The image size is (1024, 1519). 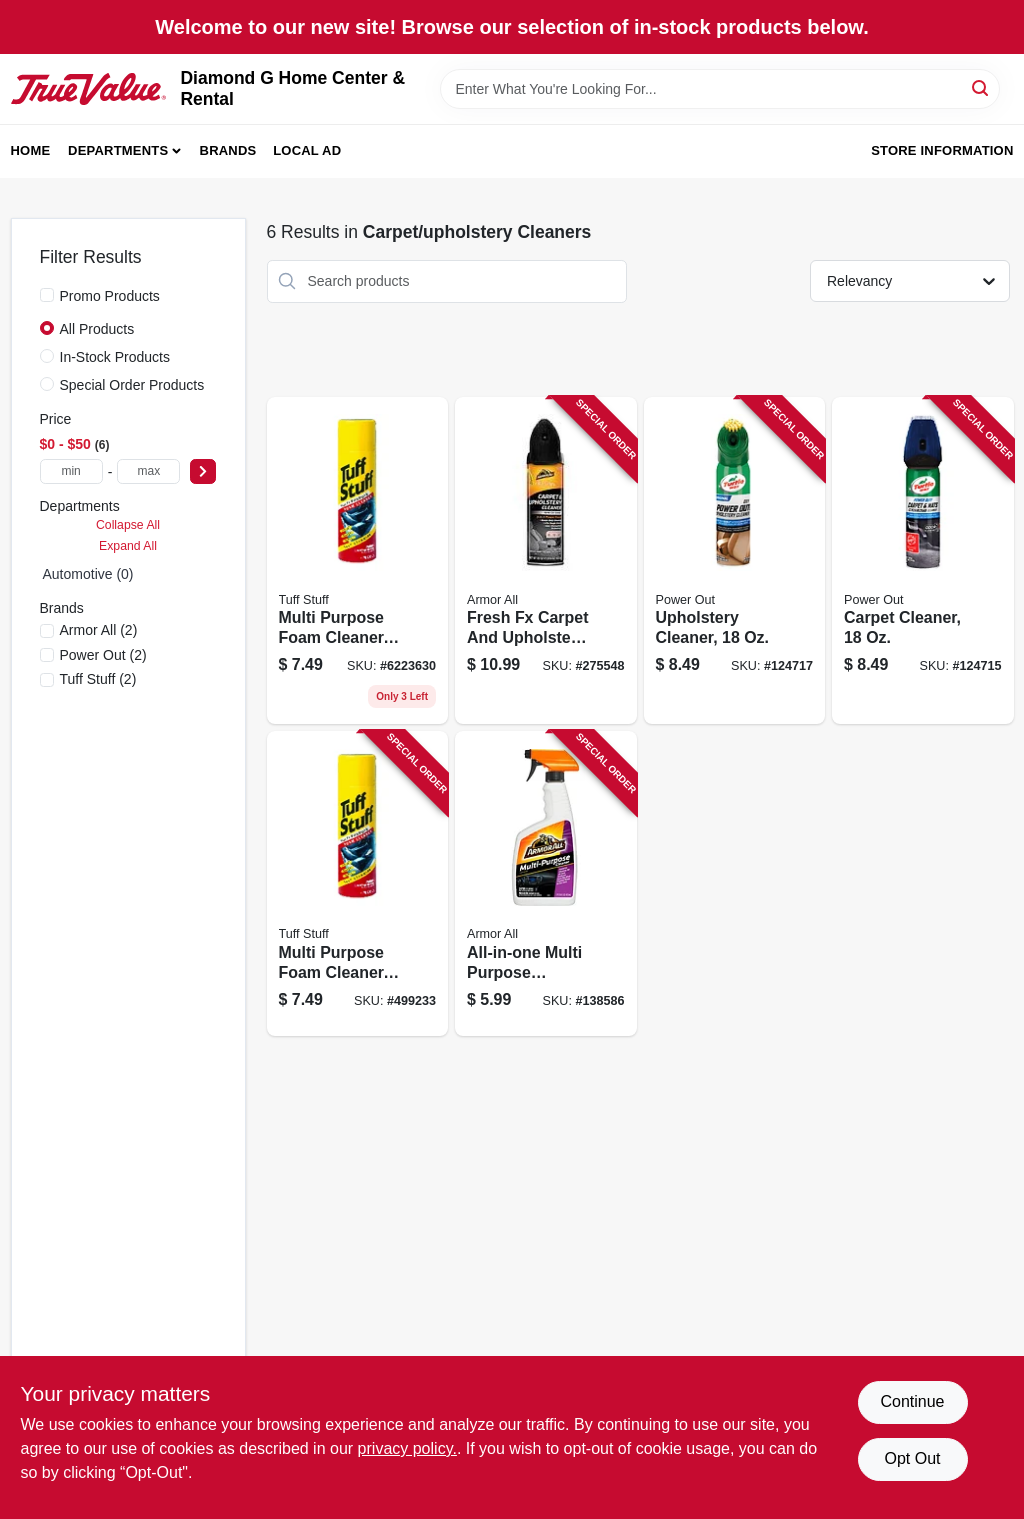 I want to click on Local Ad, so click(x=307, y=150).